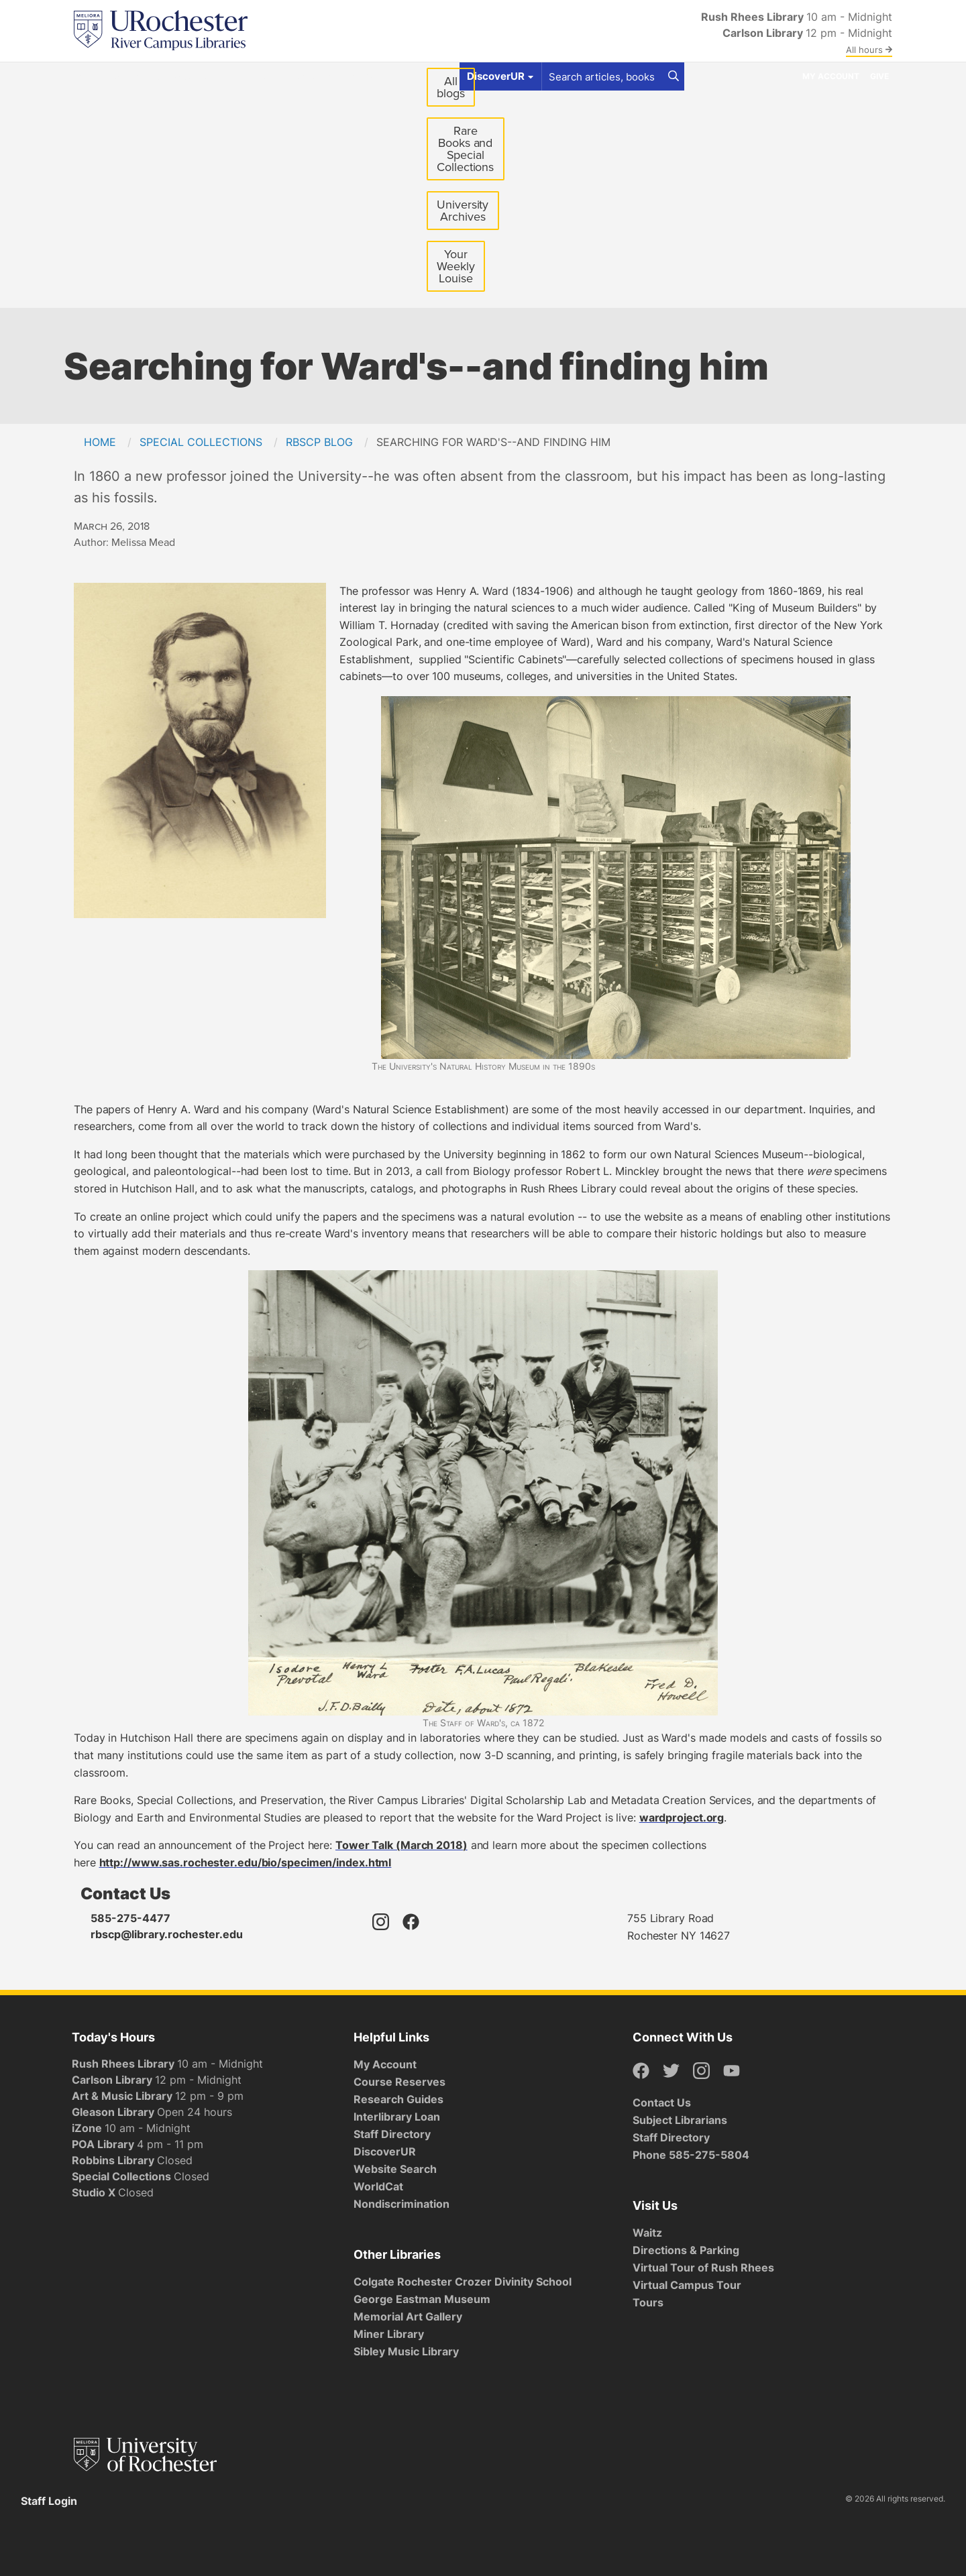  Describe the element at coordinates (406, 2351) in the screenshot. I see `Sibley Music Library` at that location.